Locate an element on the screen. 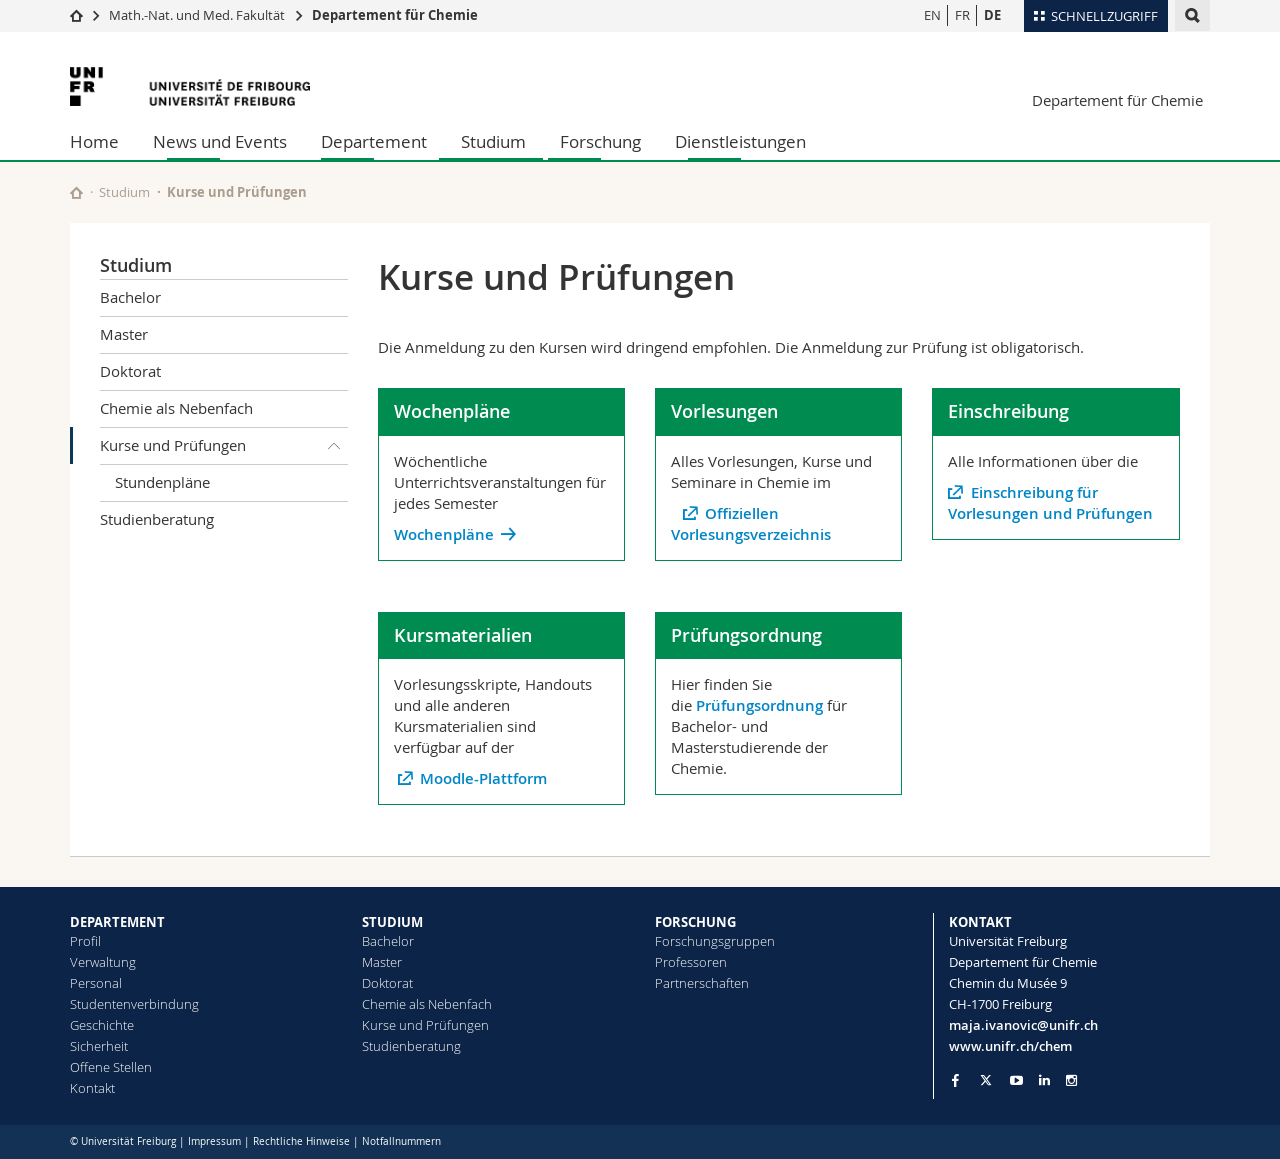  Kontakt is located at coordinates (92, 1088).